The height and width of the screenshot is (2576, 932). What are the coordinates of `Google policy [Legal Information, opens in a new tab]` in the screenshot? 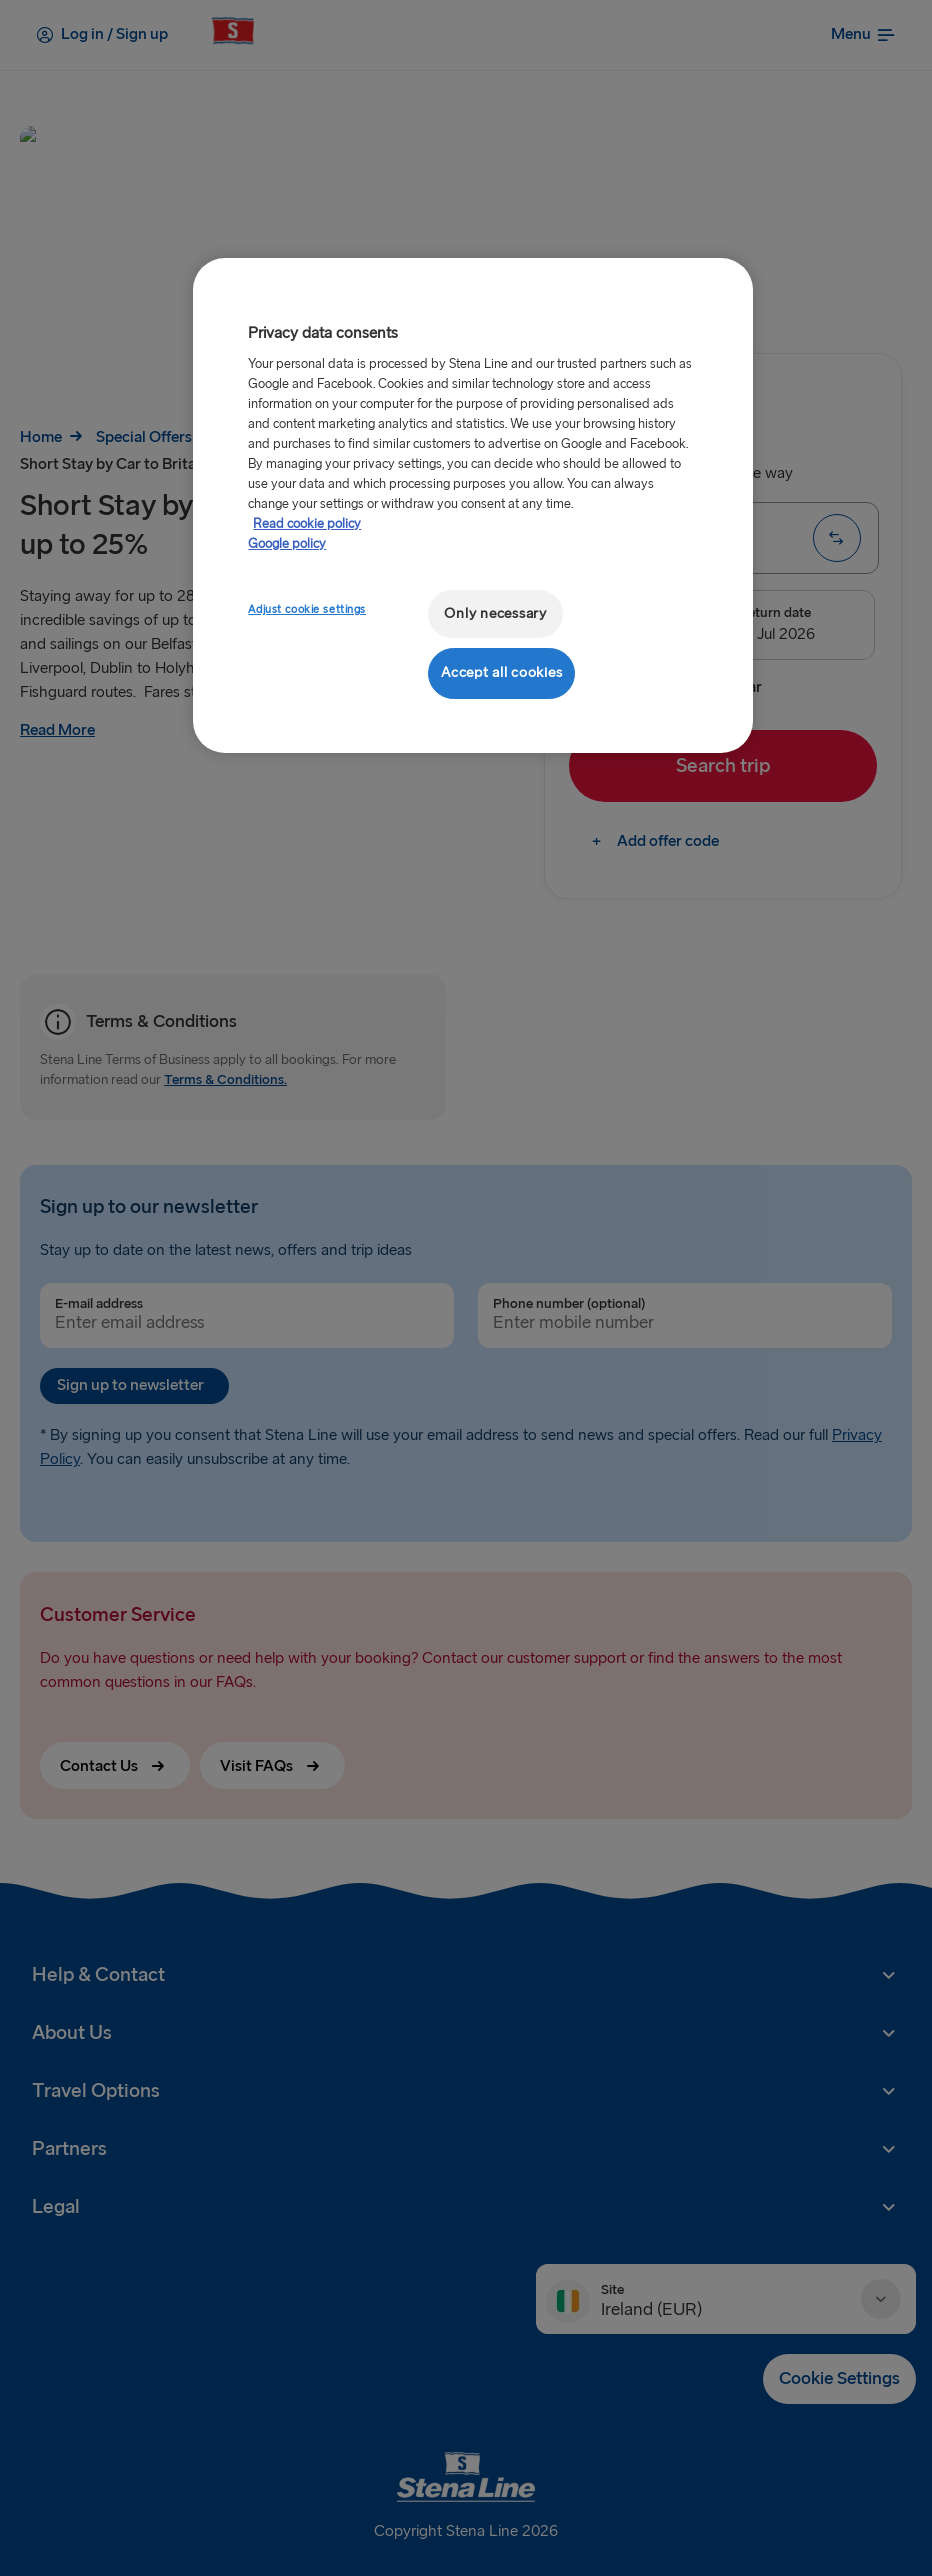 It's located at (287, 544).